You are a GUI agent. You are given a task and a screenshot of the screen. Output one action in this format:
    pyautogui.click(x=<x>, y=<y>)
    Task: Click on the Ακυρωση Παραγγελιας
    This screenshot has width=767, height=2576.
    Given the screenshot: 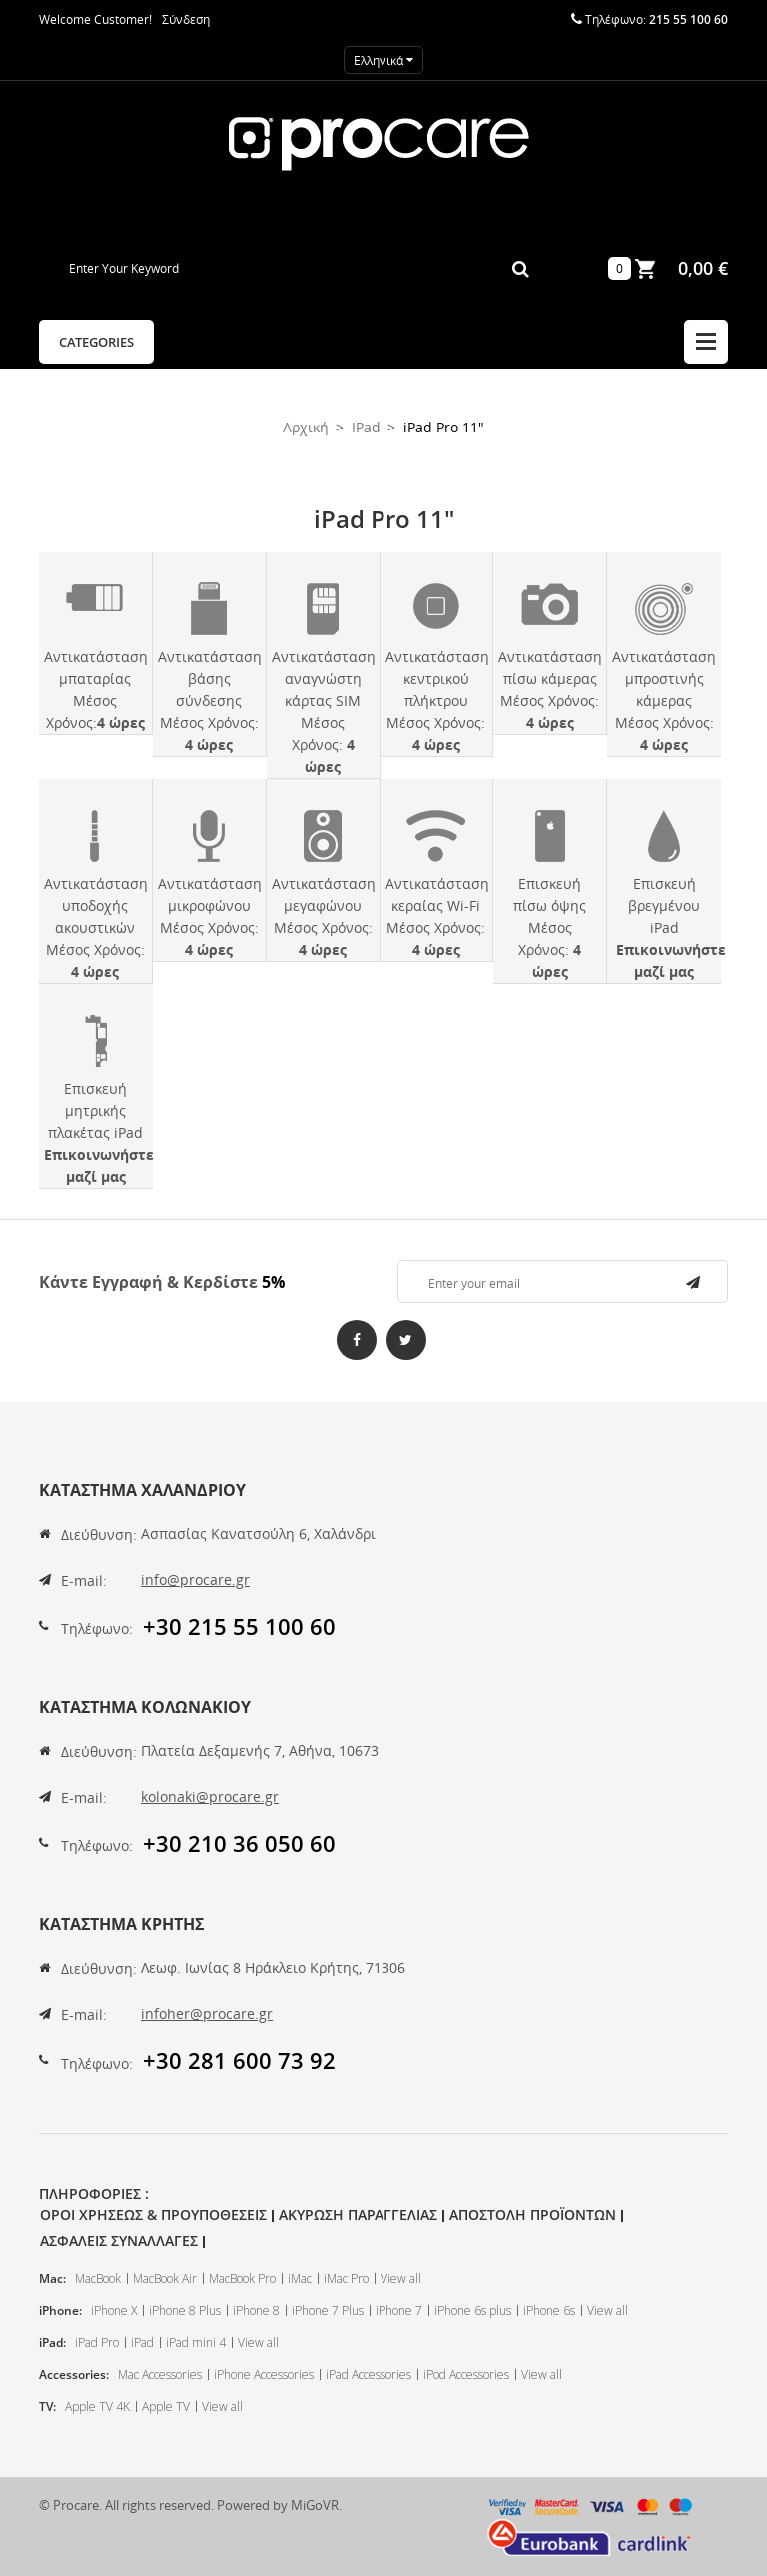 What is the action you would take?
    pyautogui.click(x=358, y=2214)
    